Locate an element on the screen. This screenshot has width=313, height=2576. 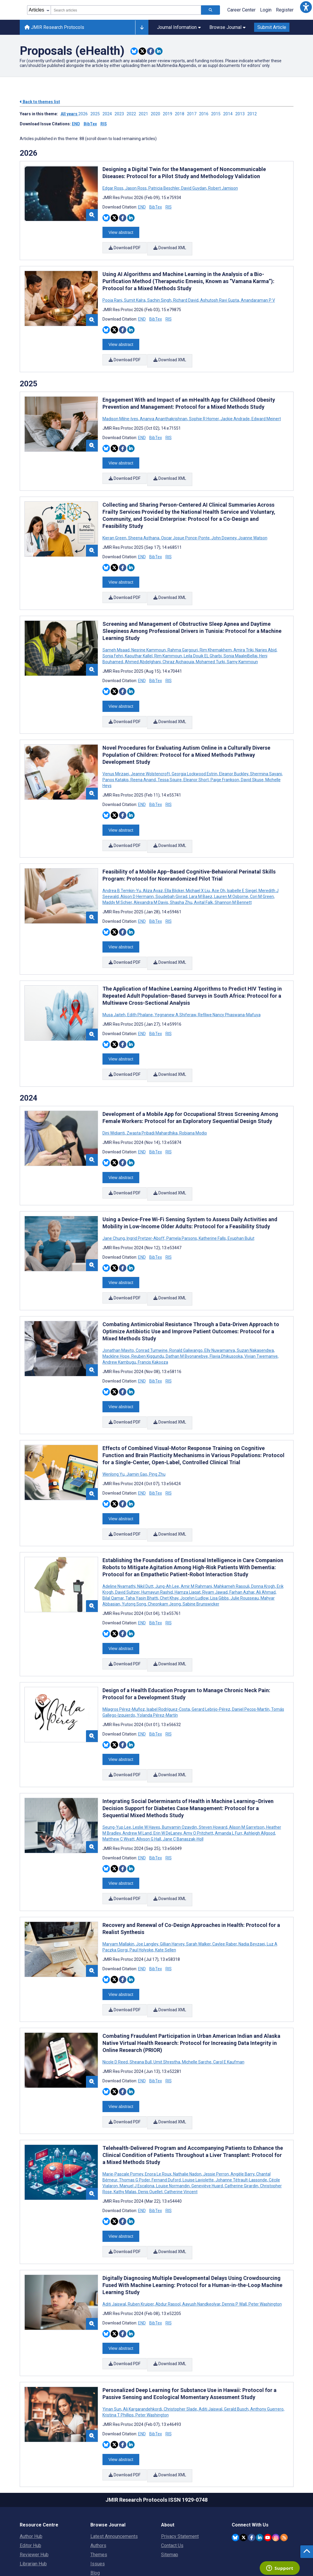
Catherine Girardin [Search articles with Catherine Girardin] is located at coordinates (241, 2129).